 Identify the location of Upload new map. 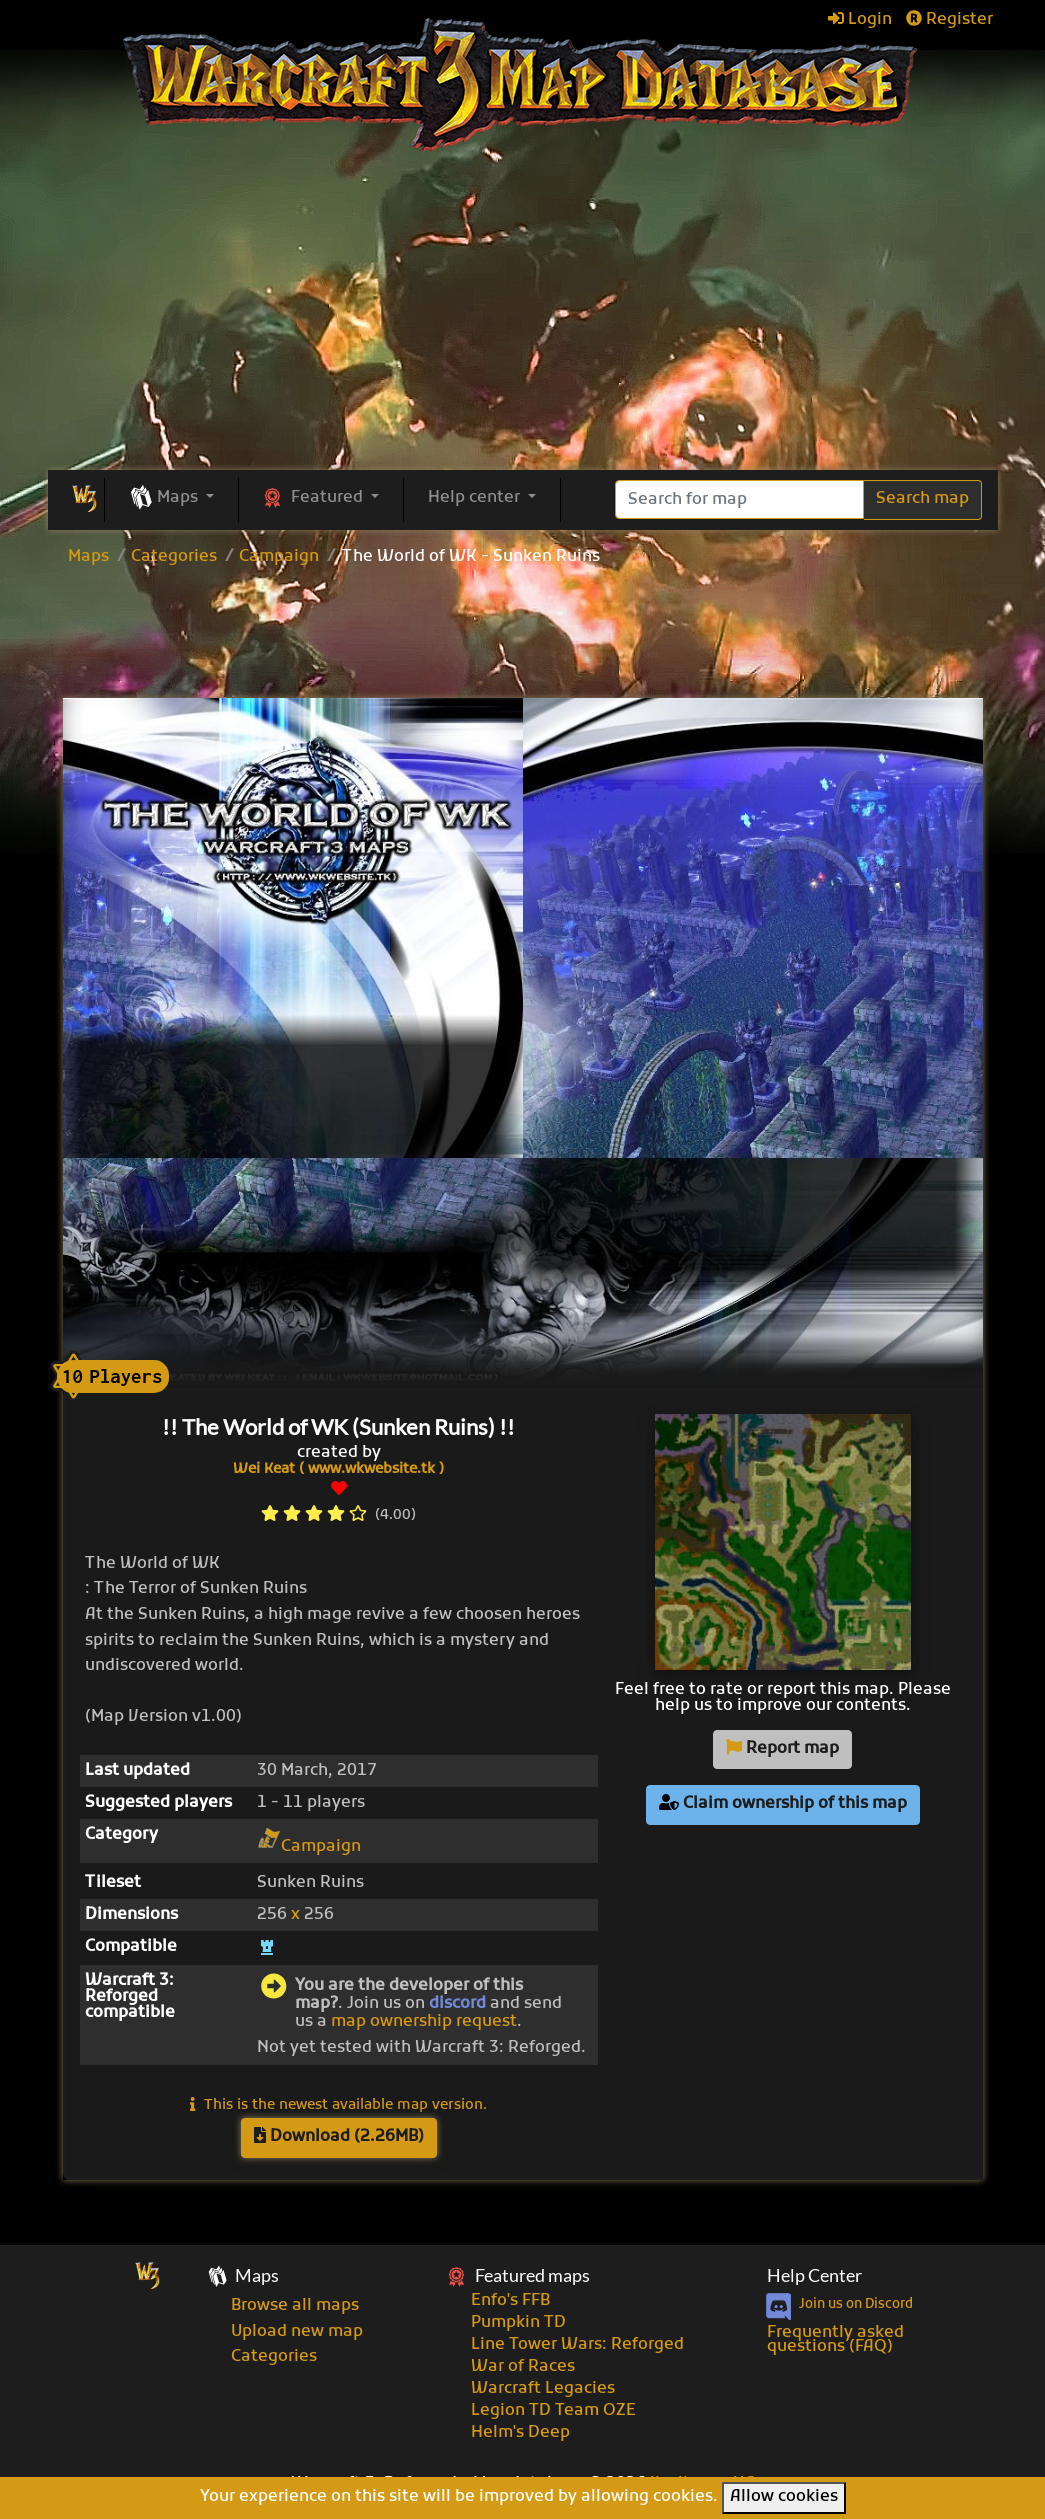
(297, 2332).